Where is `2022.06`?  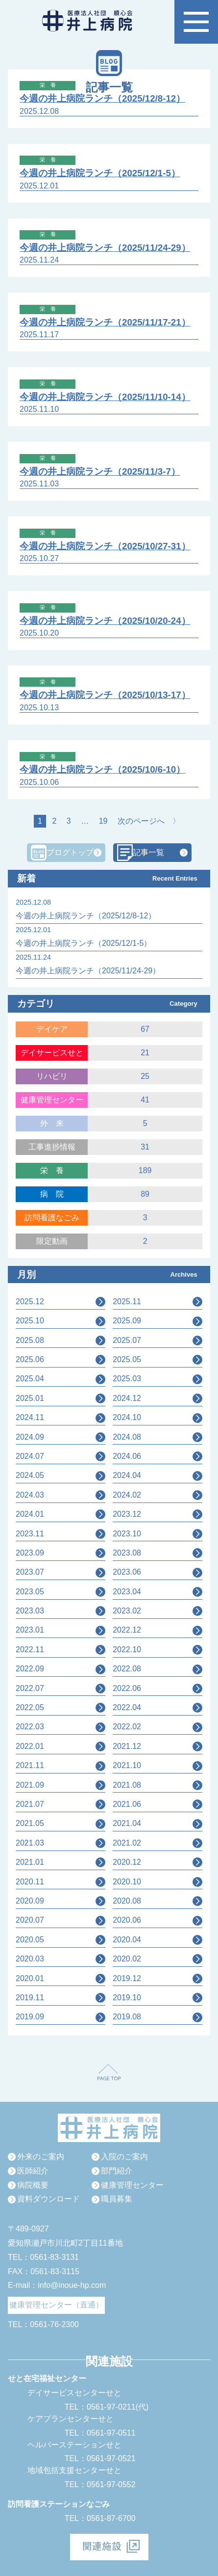 2022.06 is located at coordinates (127, 1688).